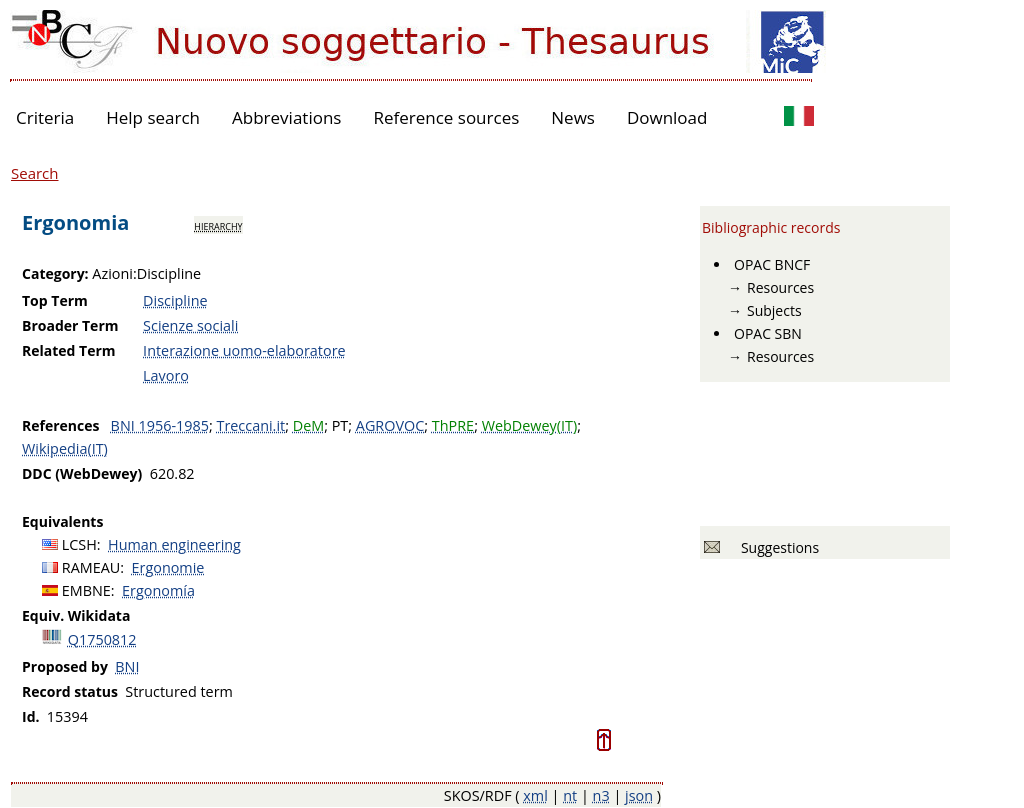 Image resolution: width=1024 pixels, height=808 pixels. What do you see at coordinates (166, 375) in the screenshot?
I see `Lavoro` at bounding box center [166, 375].